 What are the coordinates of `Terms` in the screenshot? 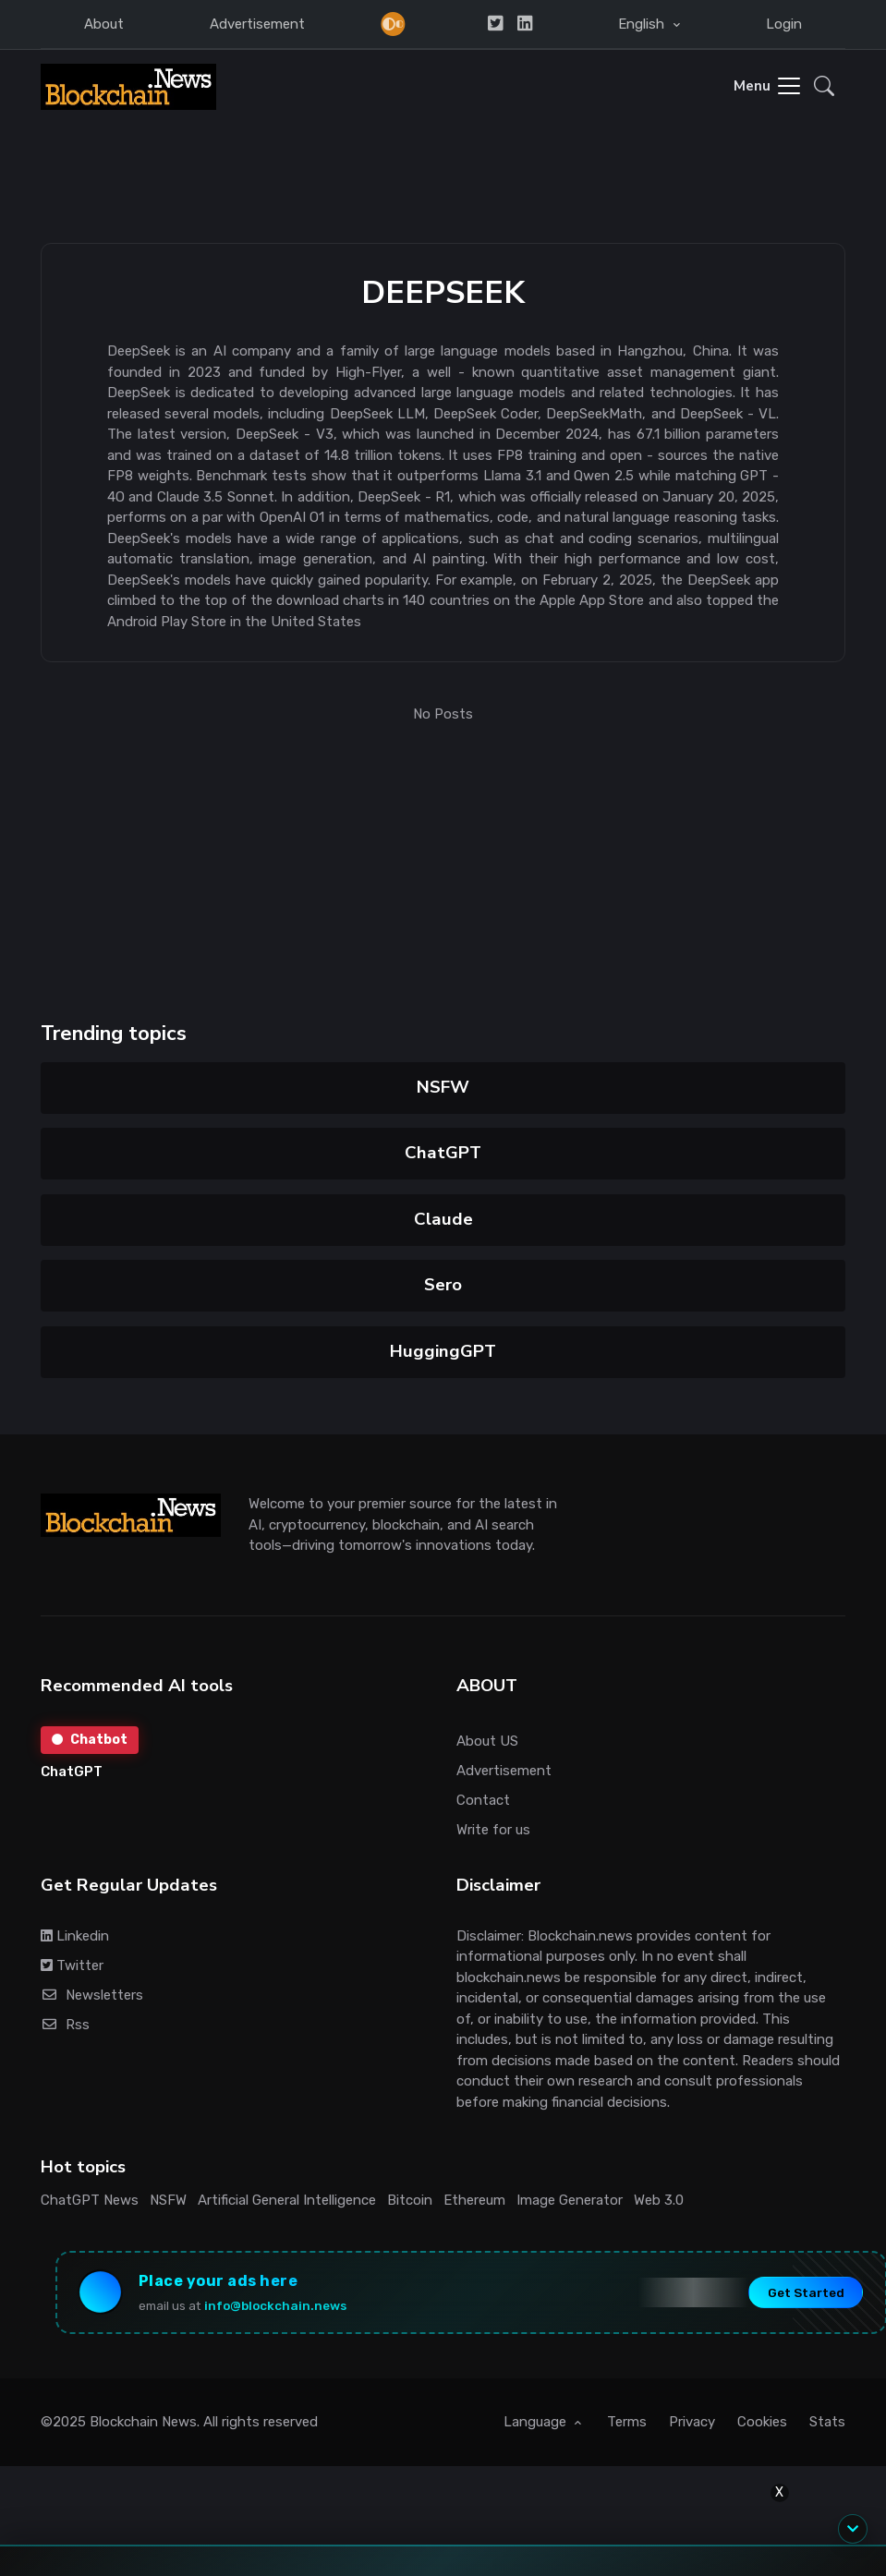 It's located at (627, 2421).